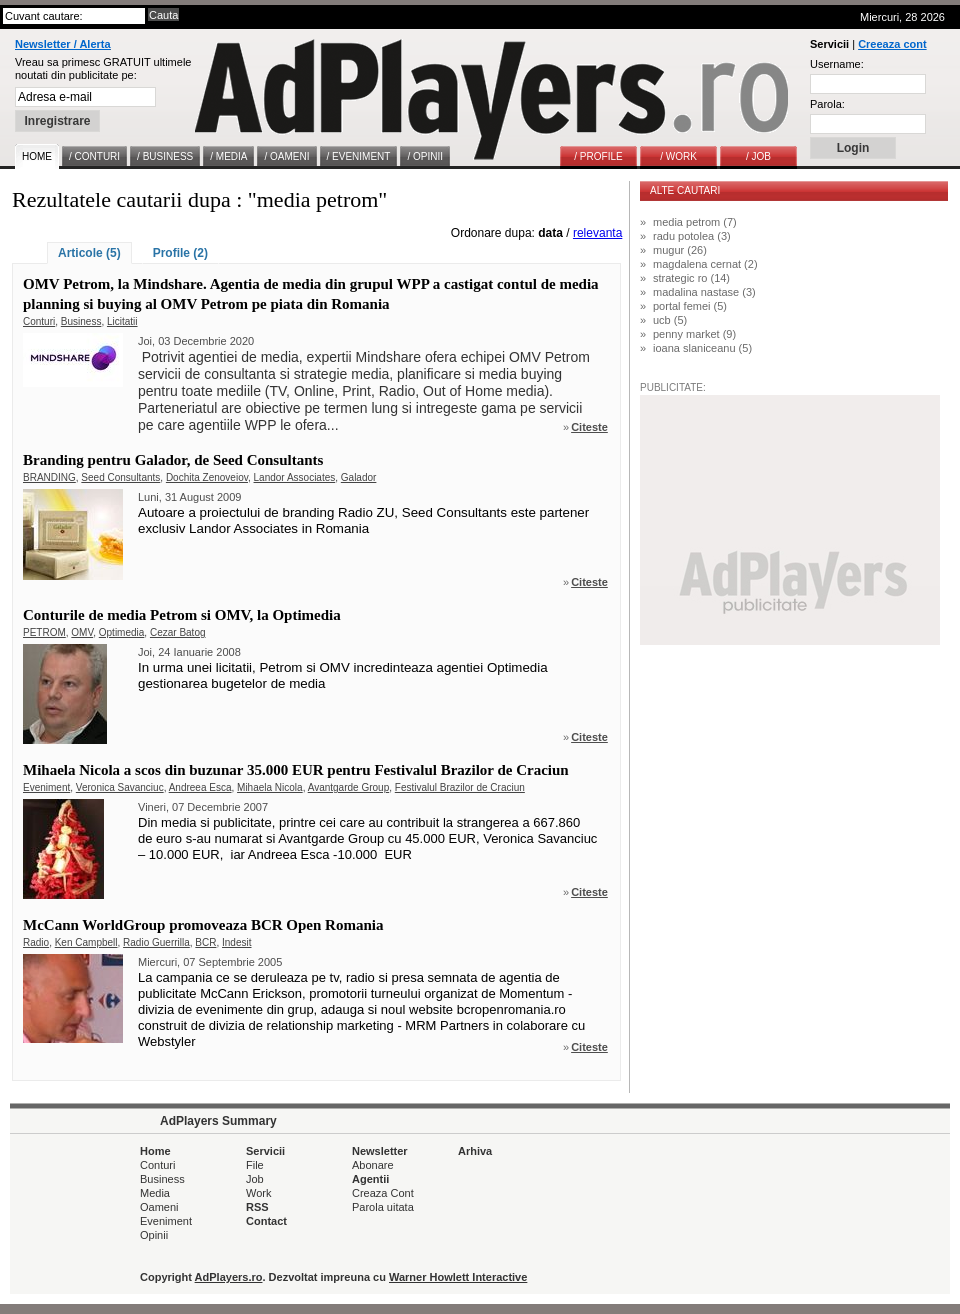 Image resolution: width=960 pixels, height=1314 pixels. Describe the element at coordinates (120, 477) in the screenshot. I see `Seed Consultants` at that location.